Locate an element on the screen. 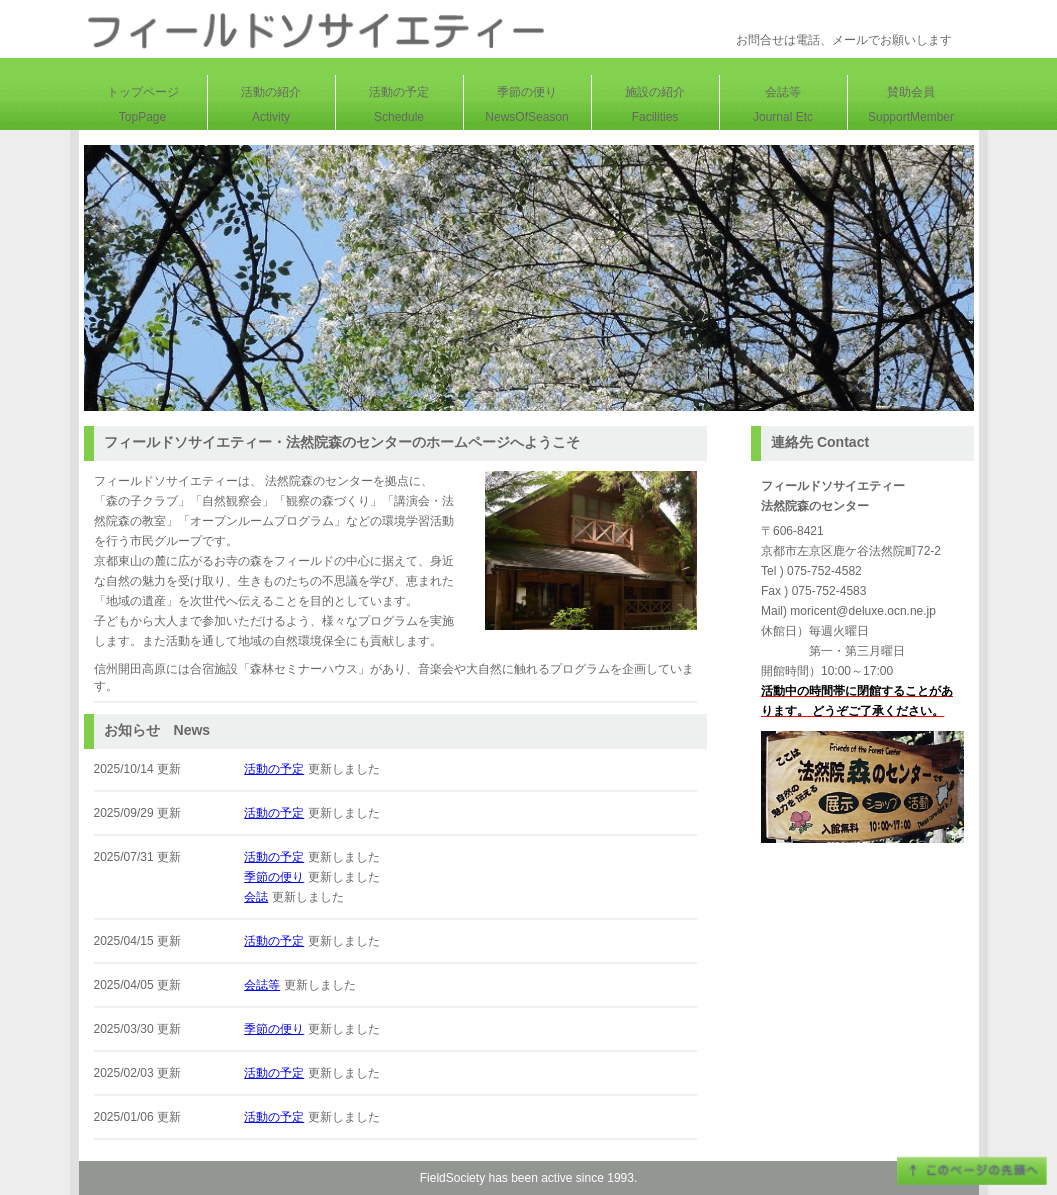 The image size is (1057, 1195). 会誌 is located at coordinates (256, 897).